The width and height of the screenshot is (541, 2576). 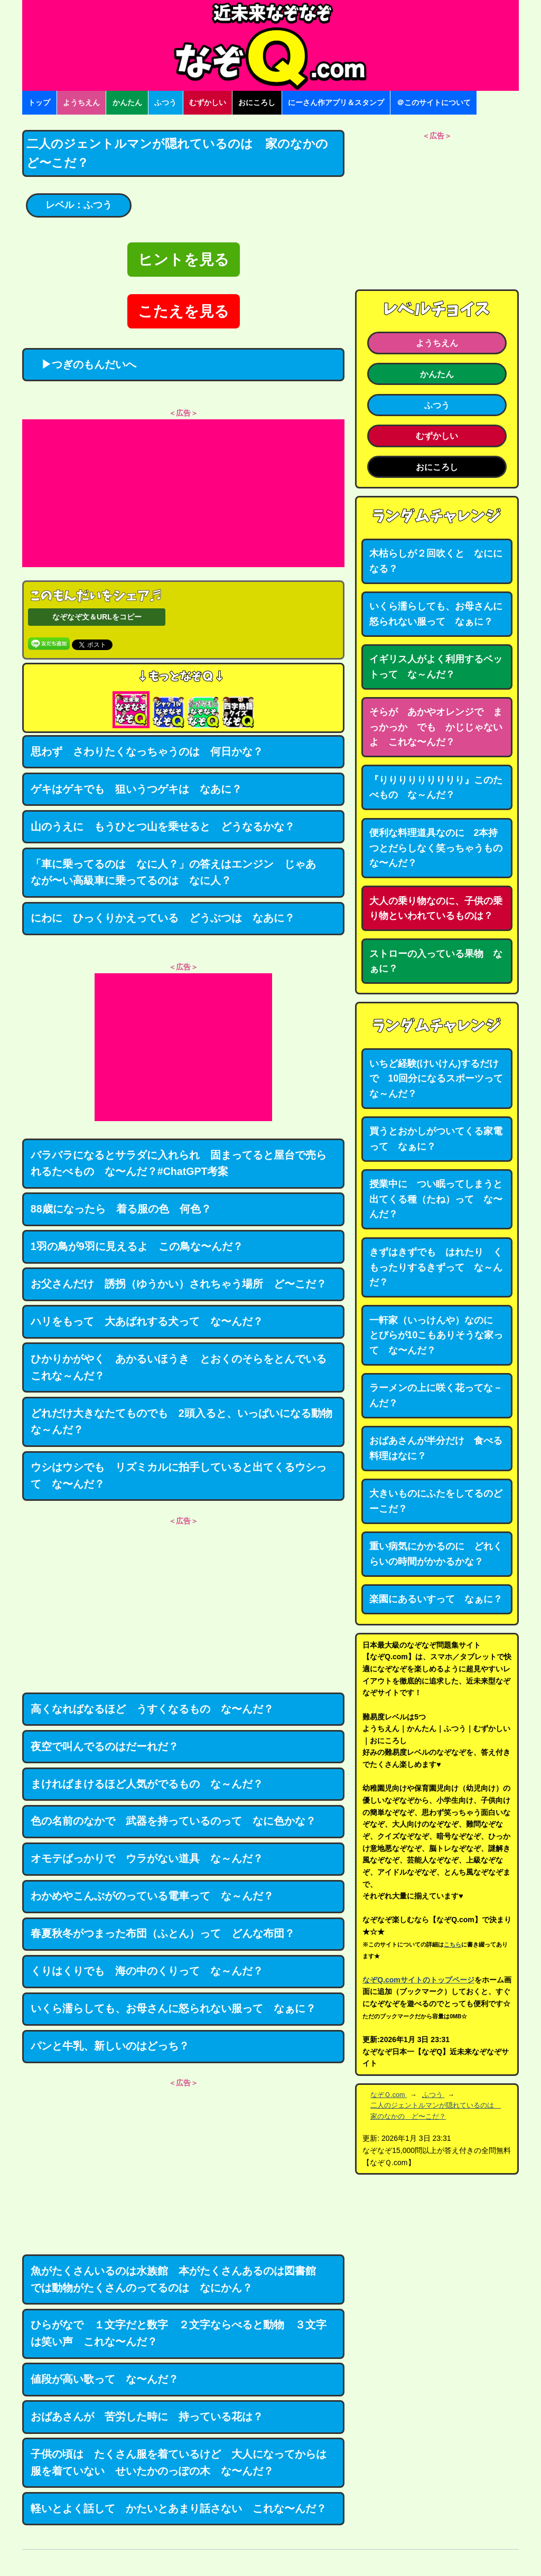 What do you see at coordinates (207, 102) in the screenshot?
I see `むずかしい` at bounding box center [207, 102].